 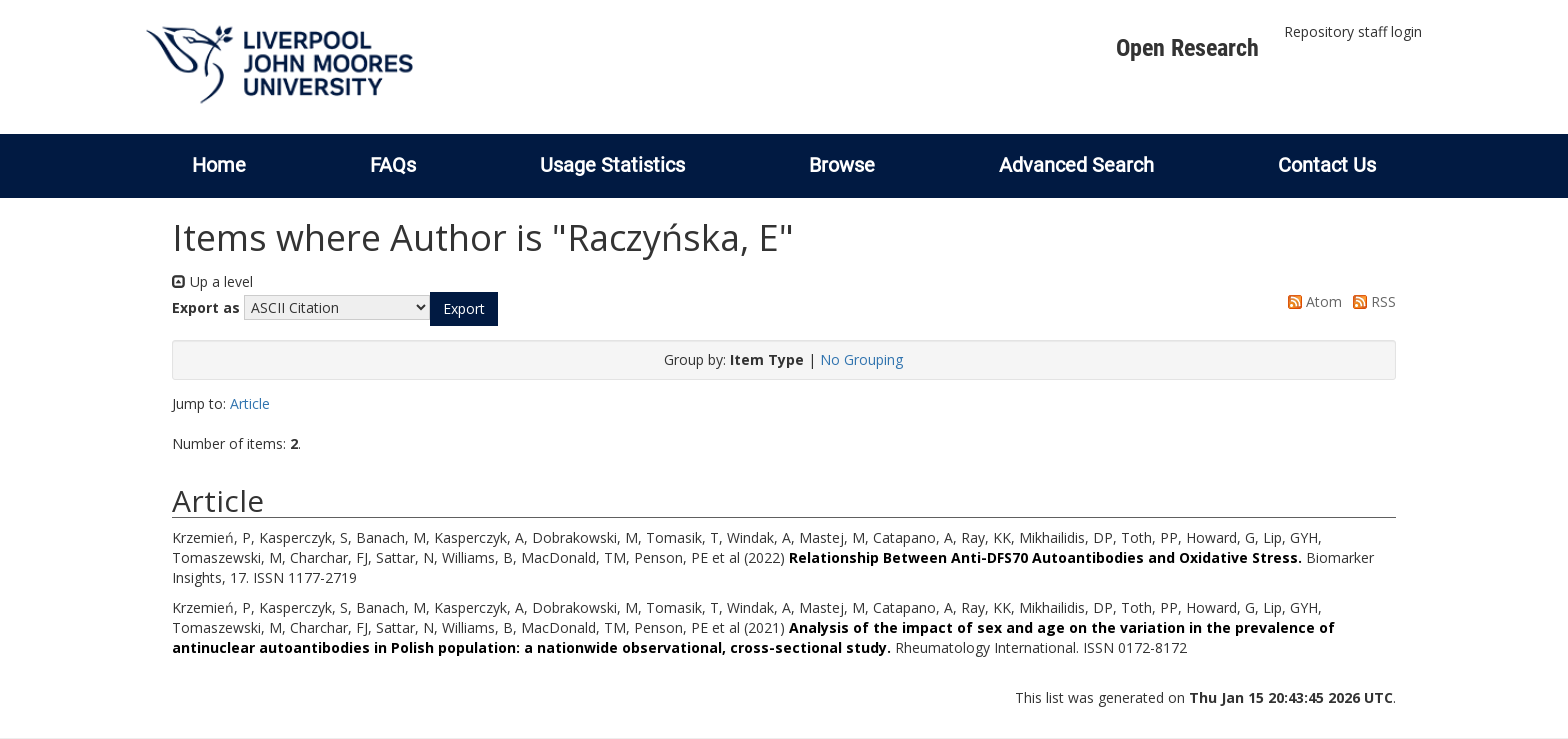 What do you see at coordinates (1353, 31) in the screenshot?
I see `Repository staff login` at bounding box center [1353, 31].